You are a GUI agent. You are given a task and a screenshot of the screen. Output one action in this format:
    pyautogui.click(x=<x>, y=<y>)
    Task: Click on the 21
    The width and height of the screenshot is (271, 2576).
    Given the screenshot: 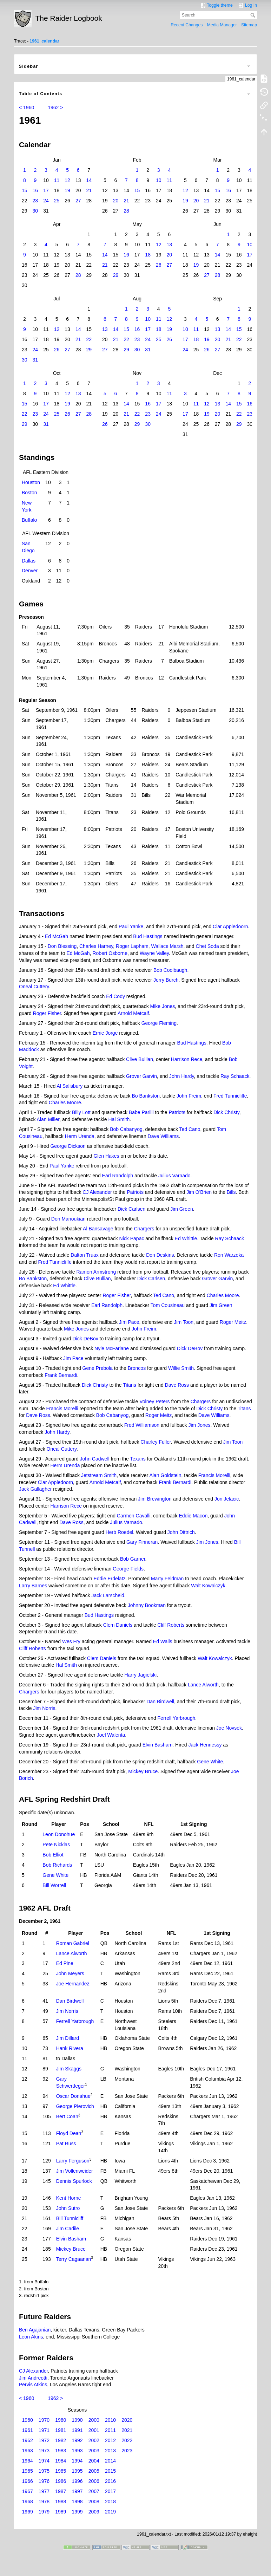 What is the action you would take?
    pyautogui.click(x=89, y=190)
    